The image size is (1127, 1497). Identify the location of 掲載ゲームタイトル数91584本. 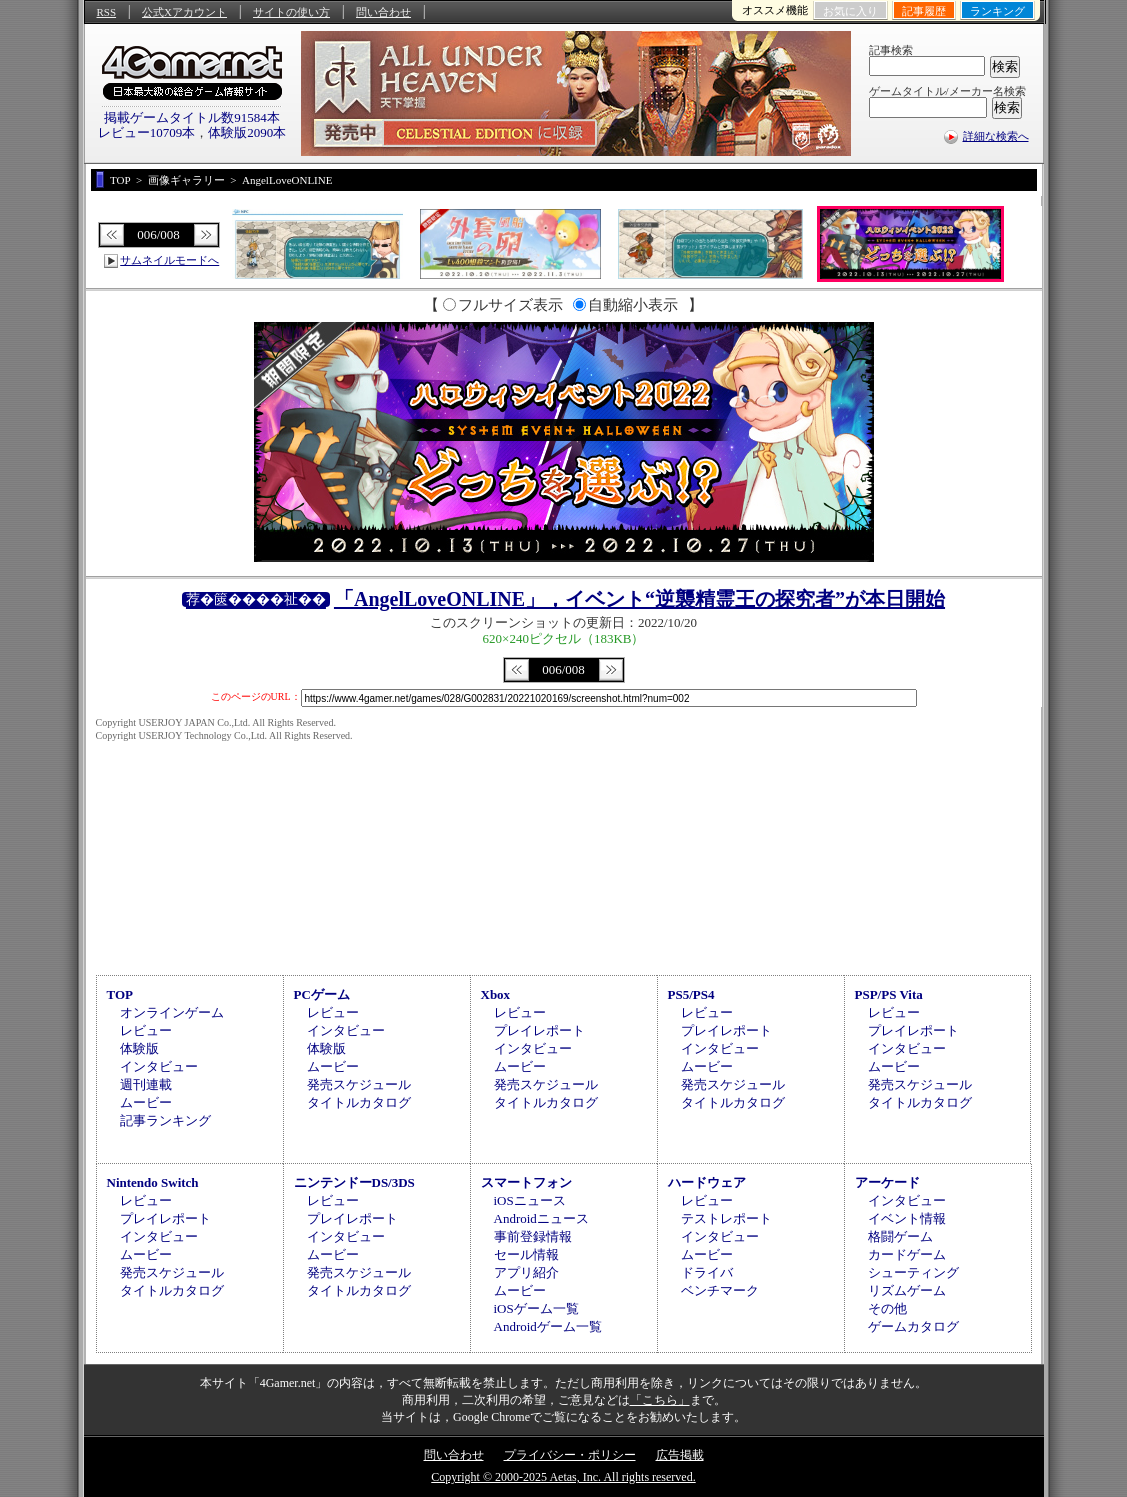
(192, 117).